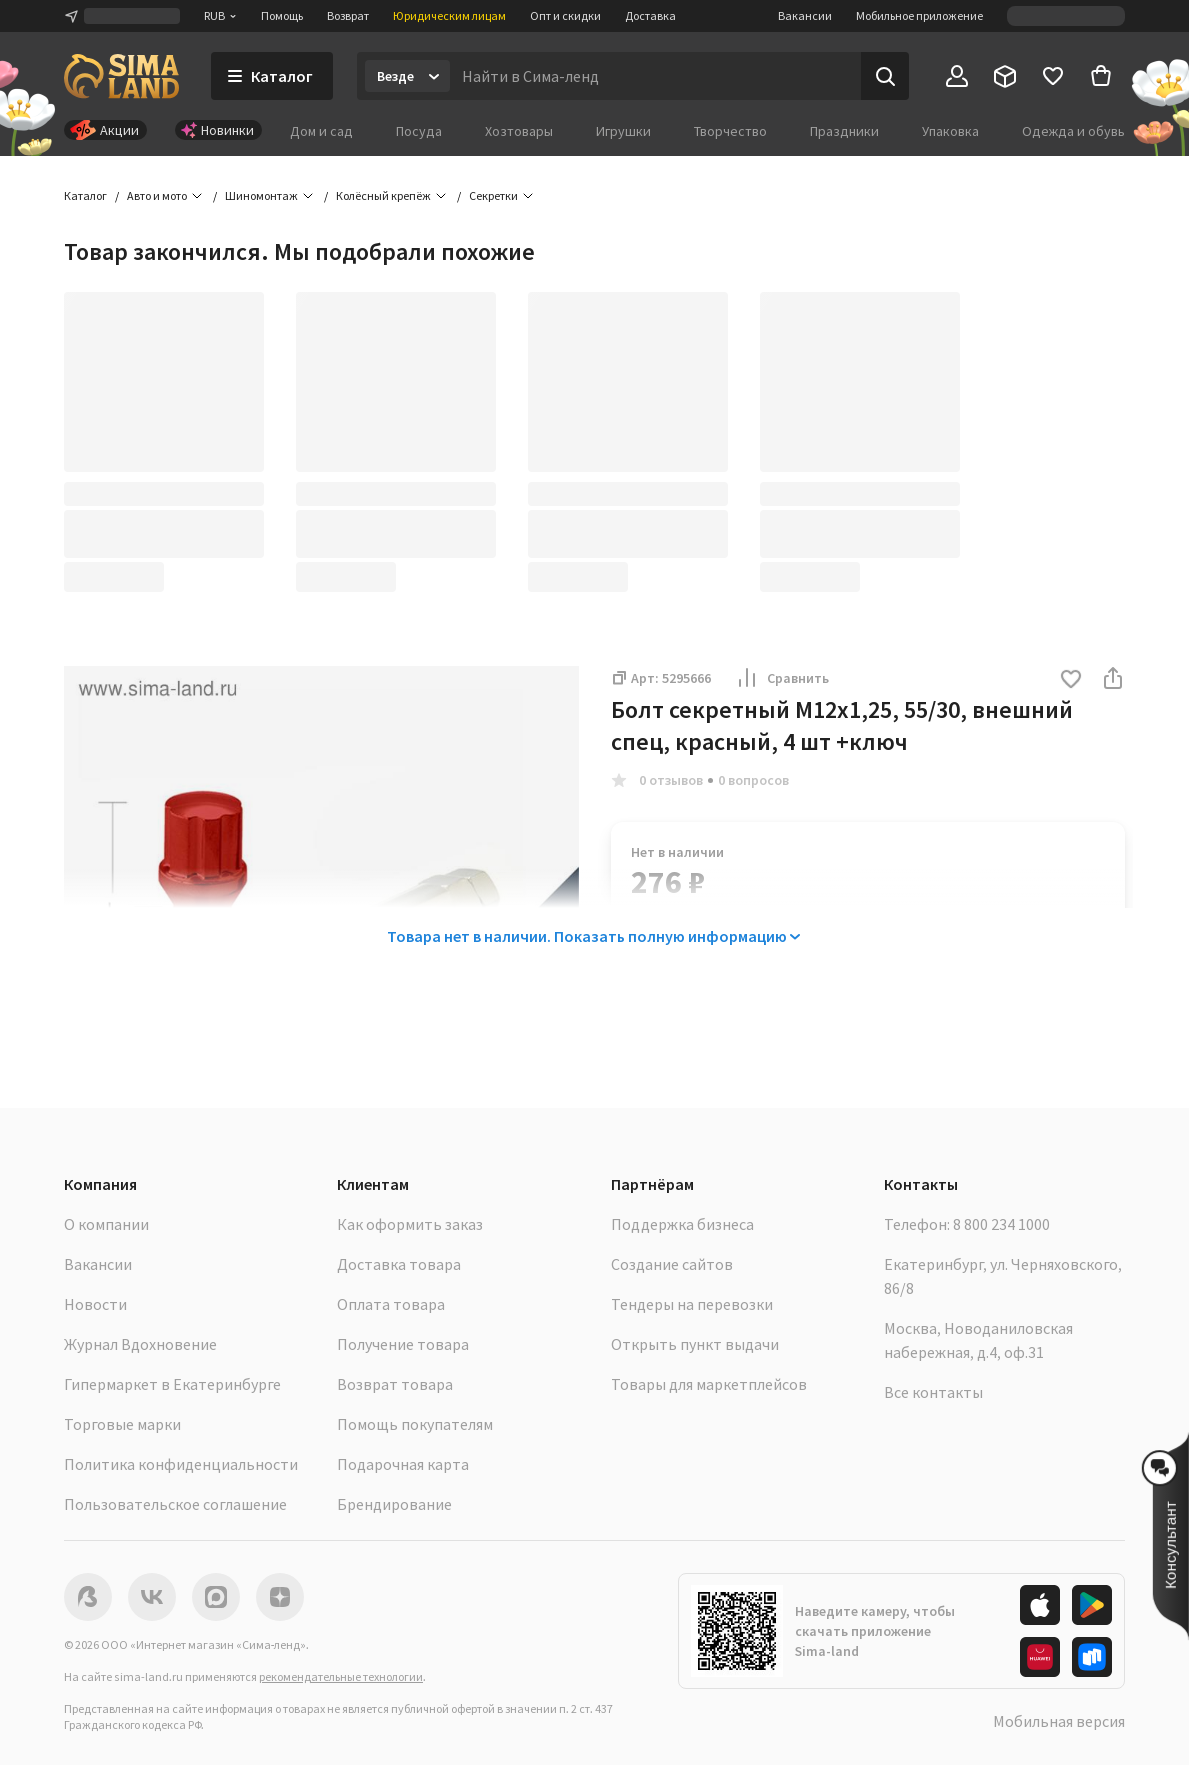 The image size is (1189, 1765). What do you see at coordinates (655, 76) in the screenshot?
I see `[Введите поисковый запрос]` at bounding box center [655, 76].